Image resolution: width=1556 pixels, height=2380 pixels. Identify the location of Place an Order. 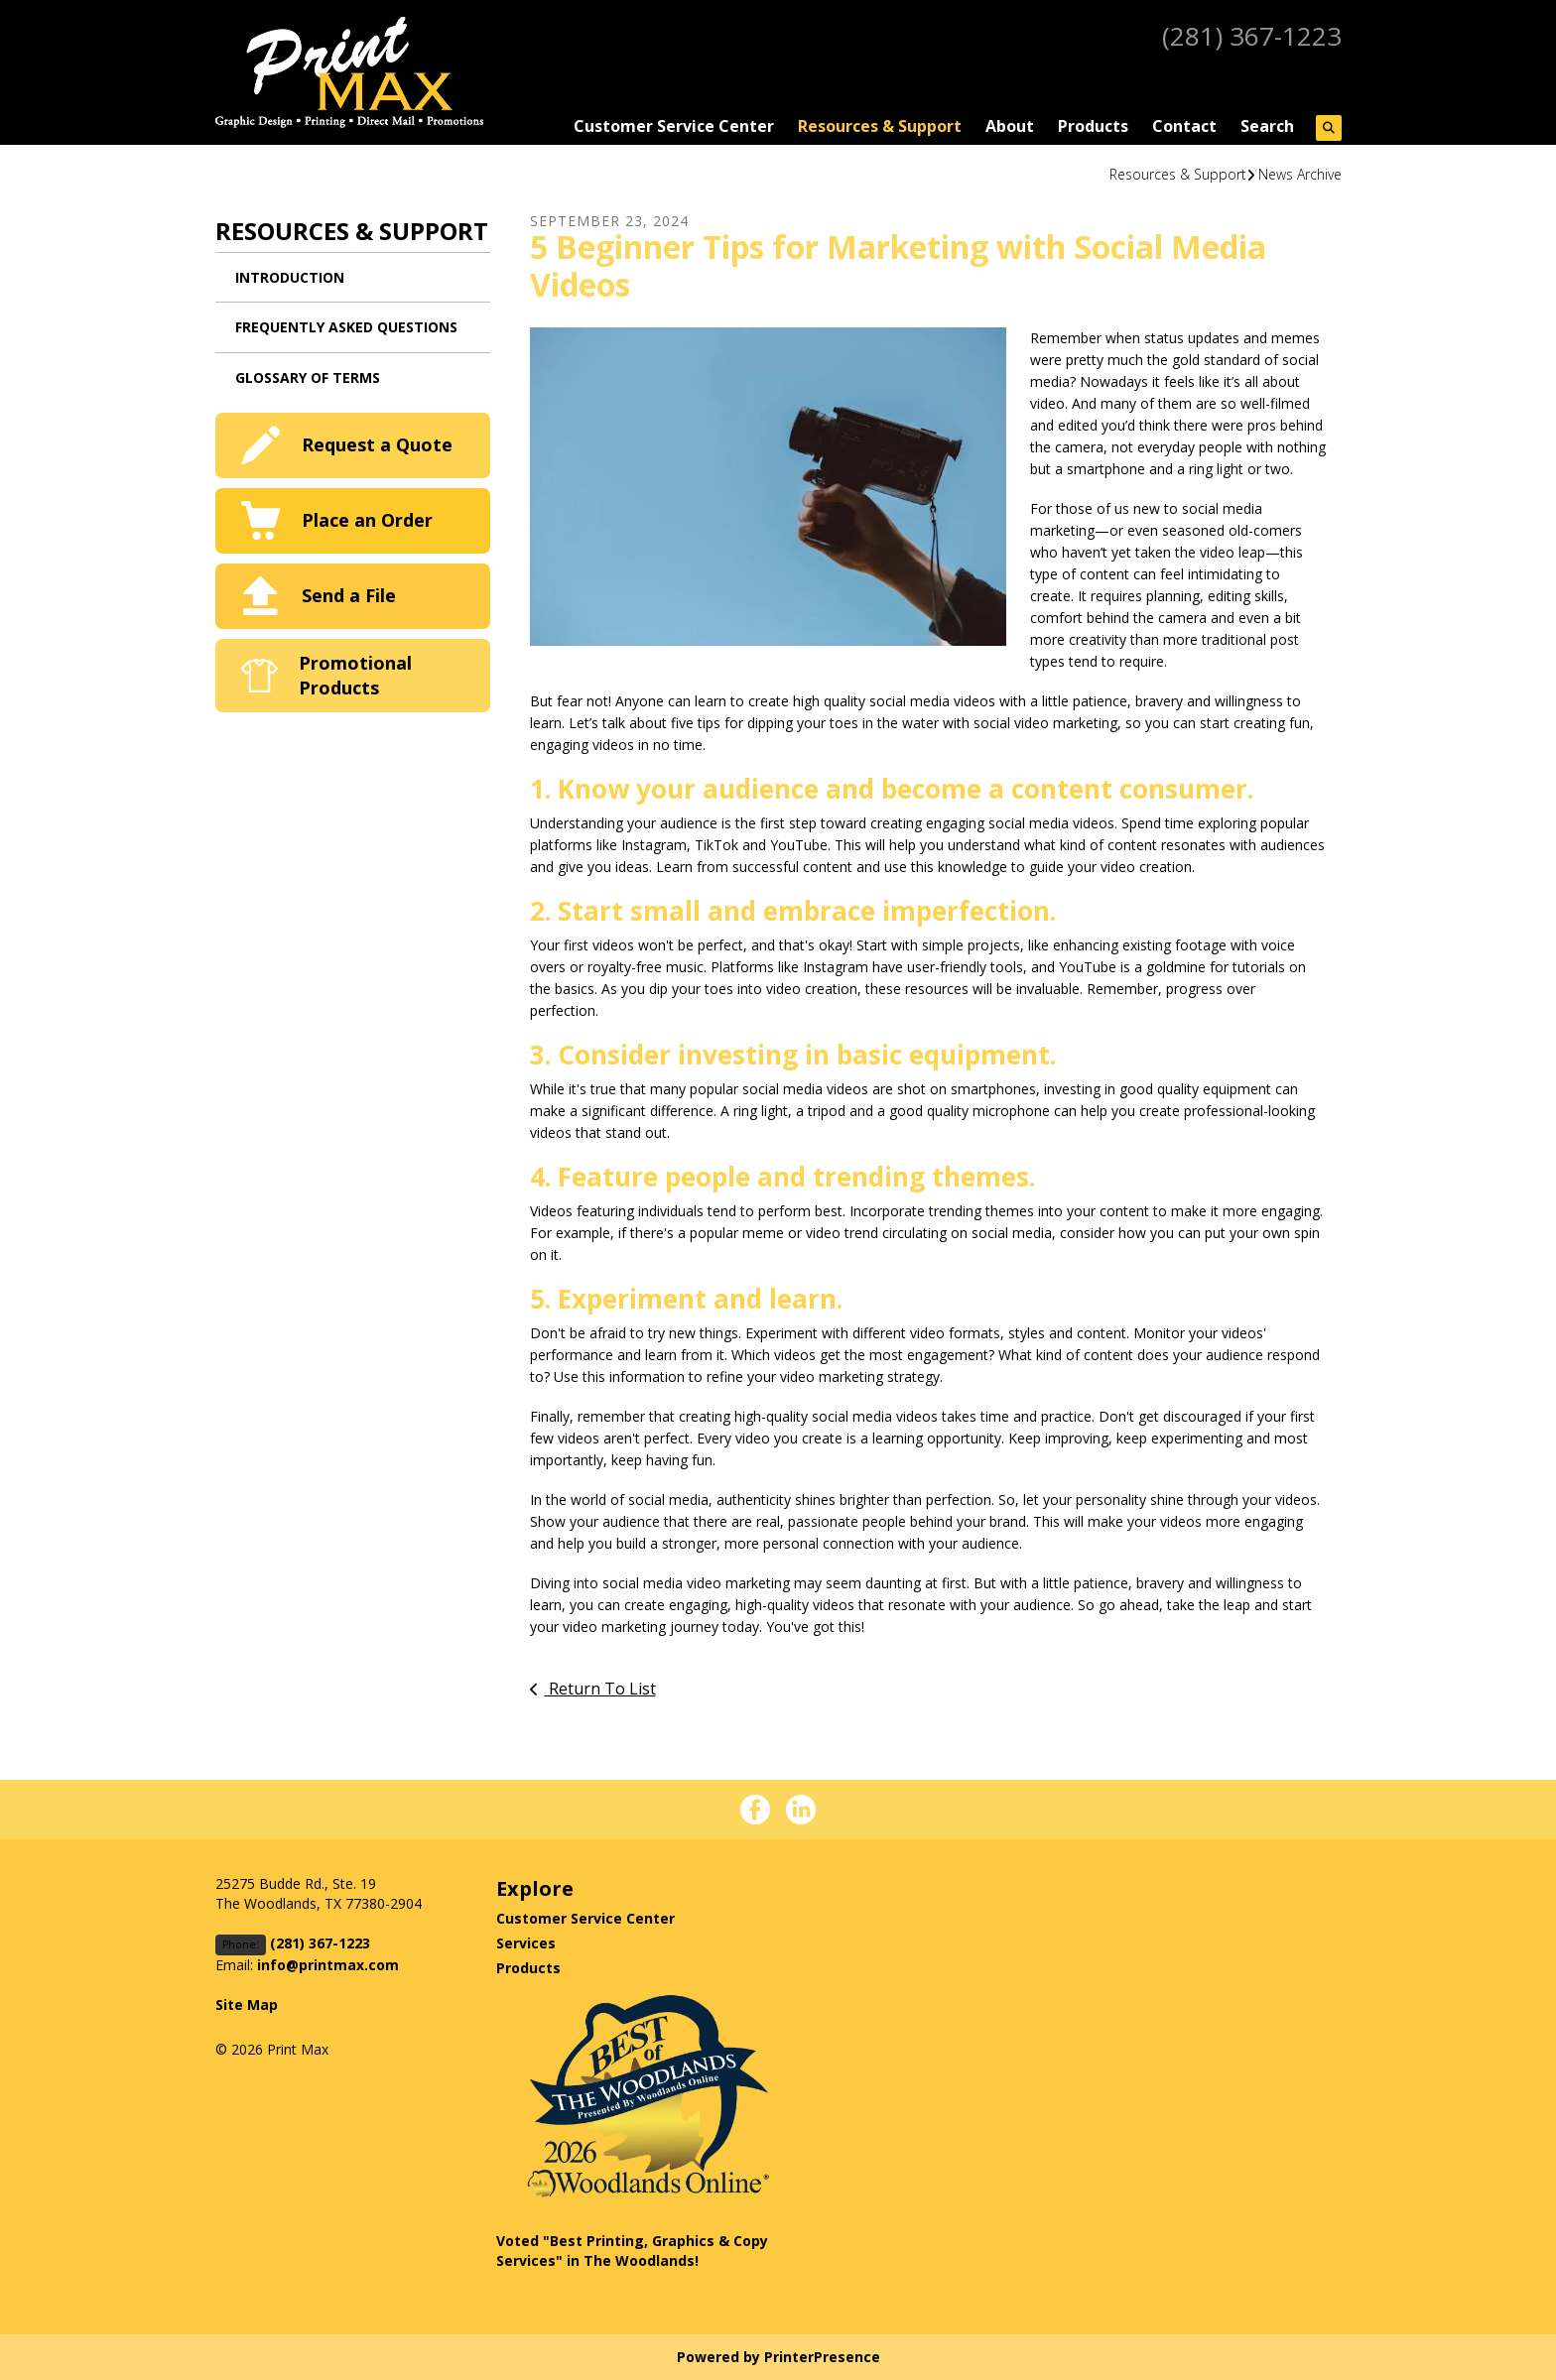
(367, 520).